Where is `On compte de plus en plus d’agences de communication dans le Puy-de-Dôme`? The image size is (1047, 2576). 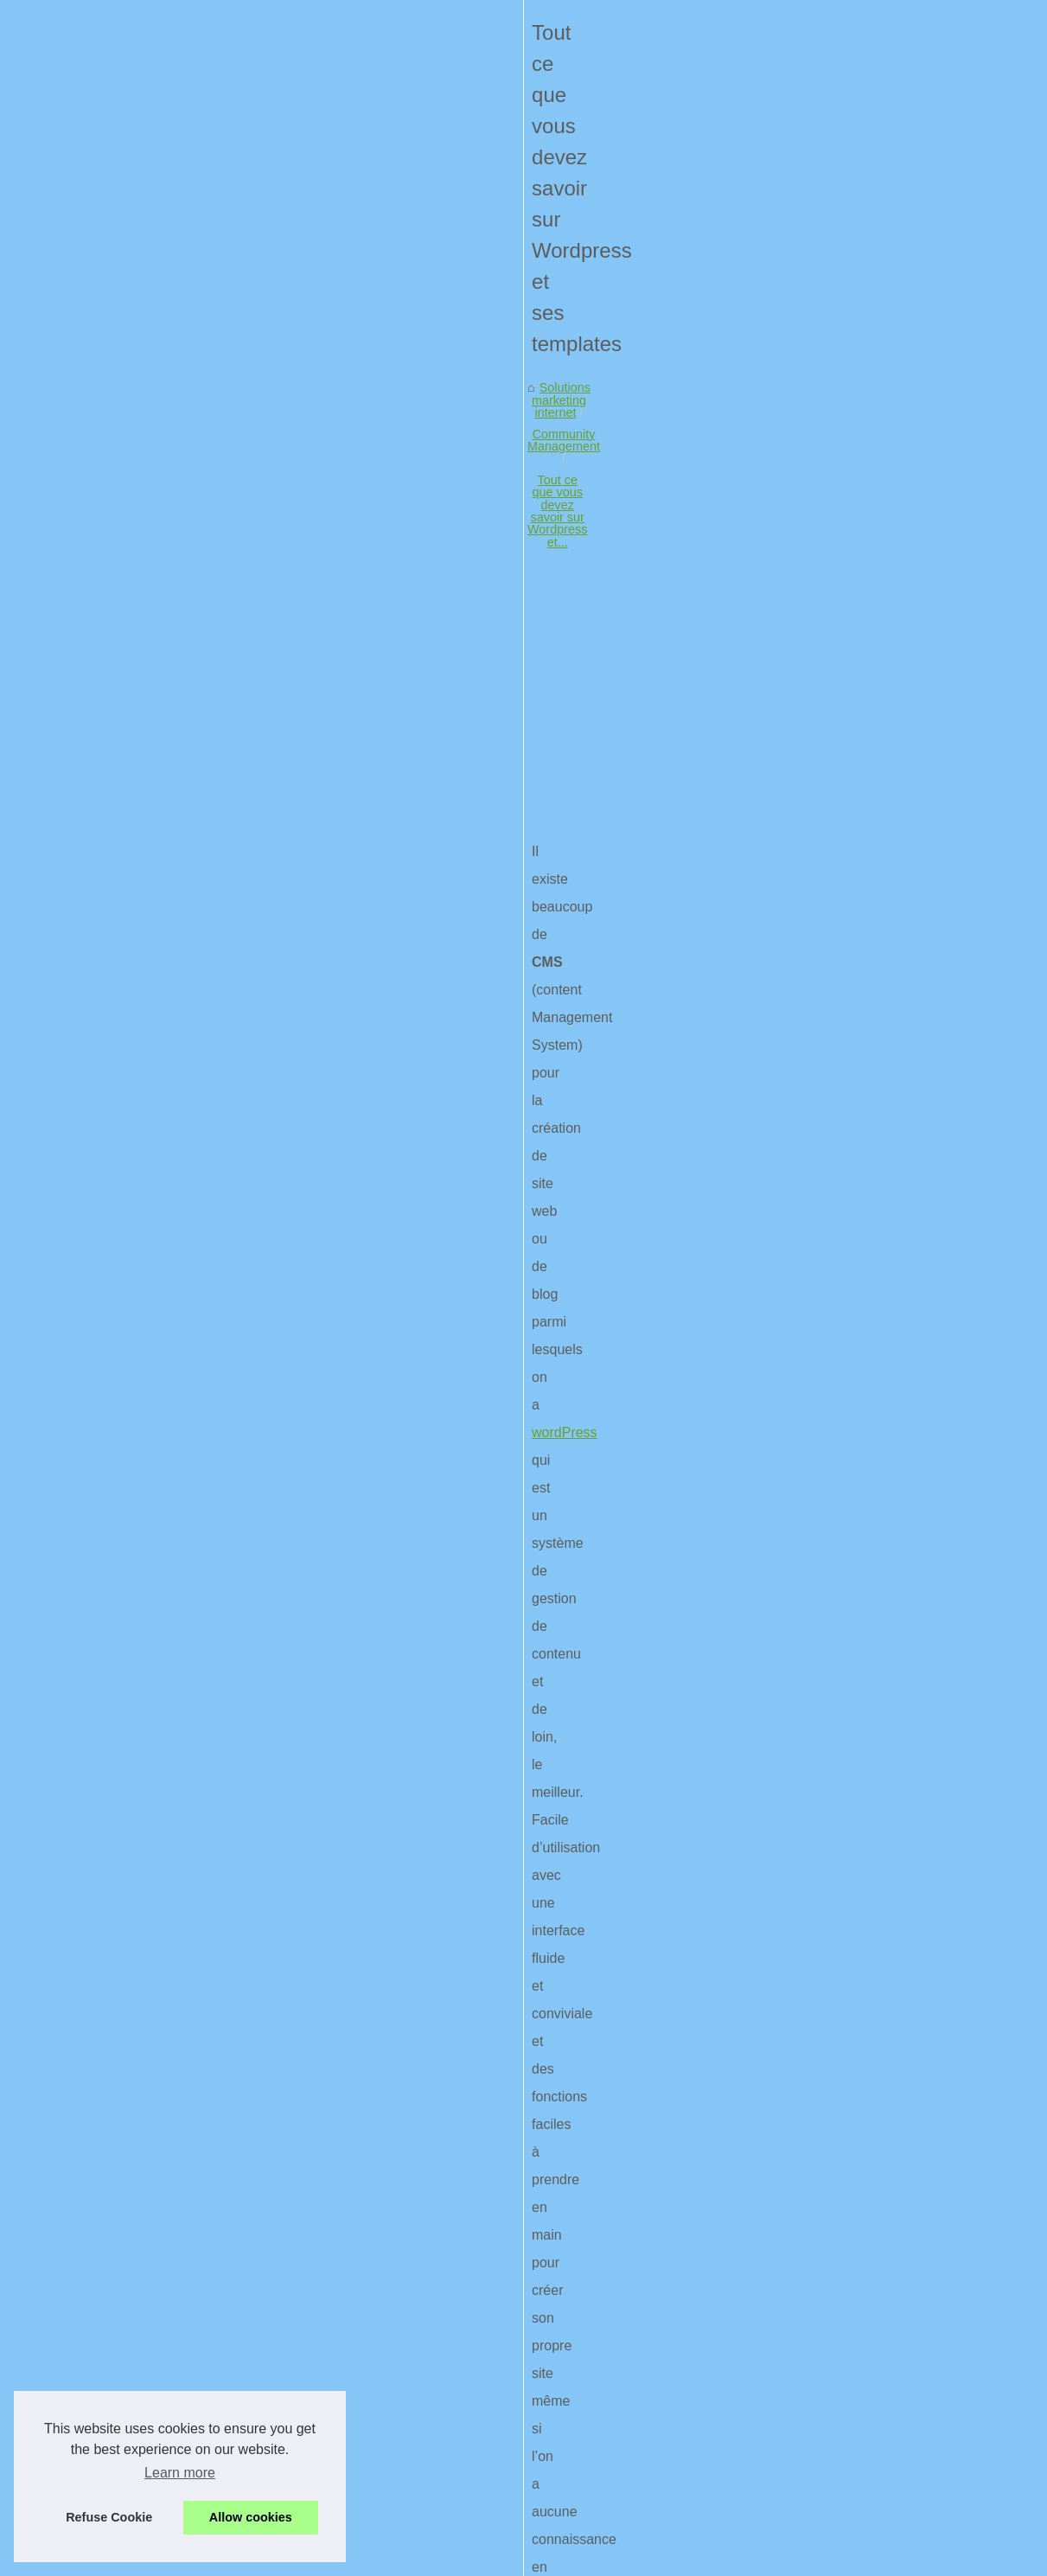 On compte de plus en plus d’agences de communication dans le Puy-de-Dôme is located at coordinates (340, 2355).